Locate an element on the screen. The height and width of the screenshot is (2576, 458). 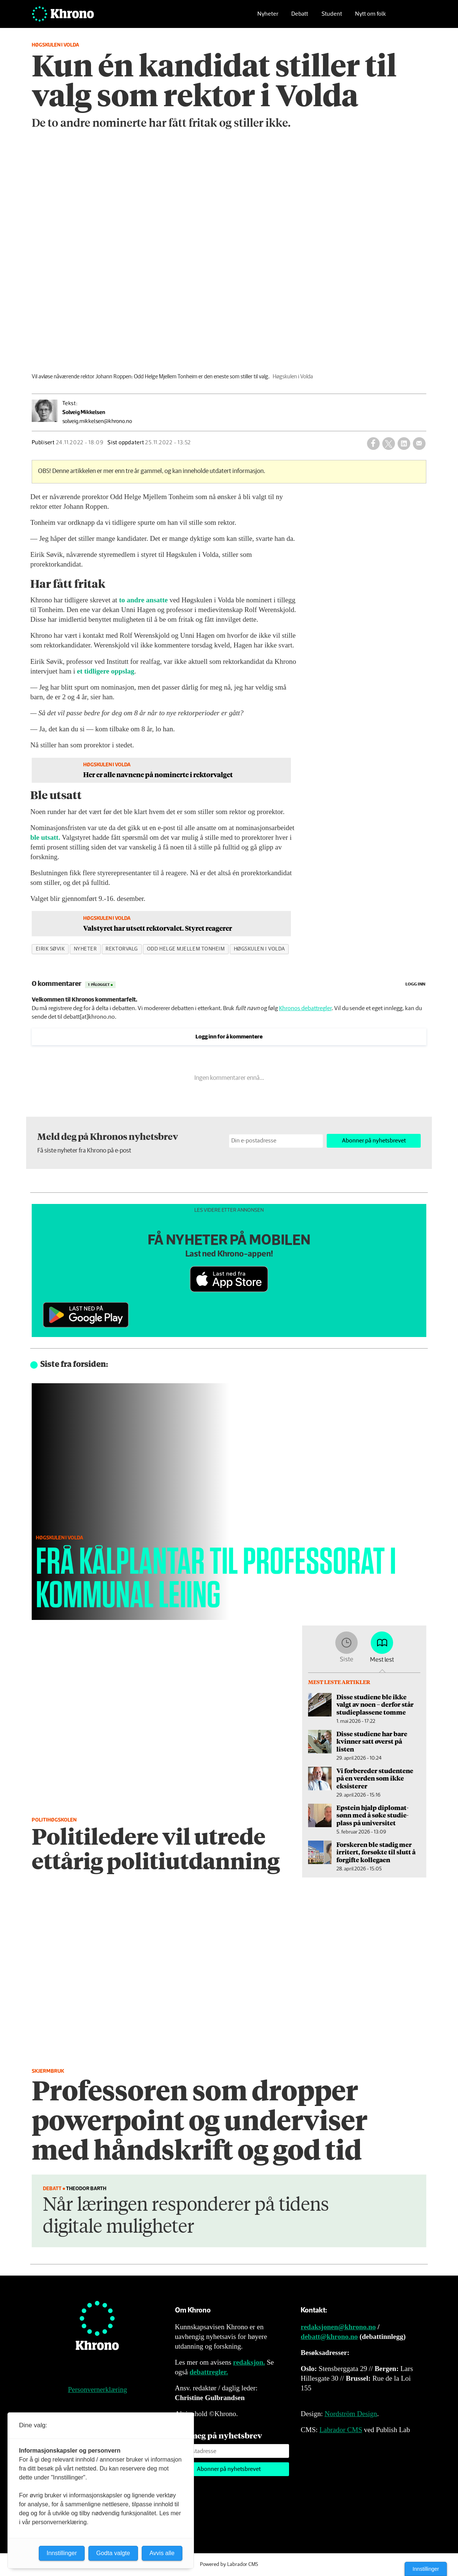
Disse studiene har bare kvinner satt øverst på listen is located at coordinates (371, 1741).